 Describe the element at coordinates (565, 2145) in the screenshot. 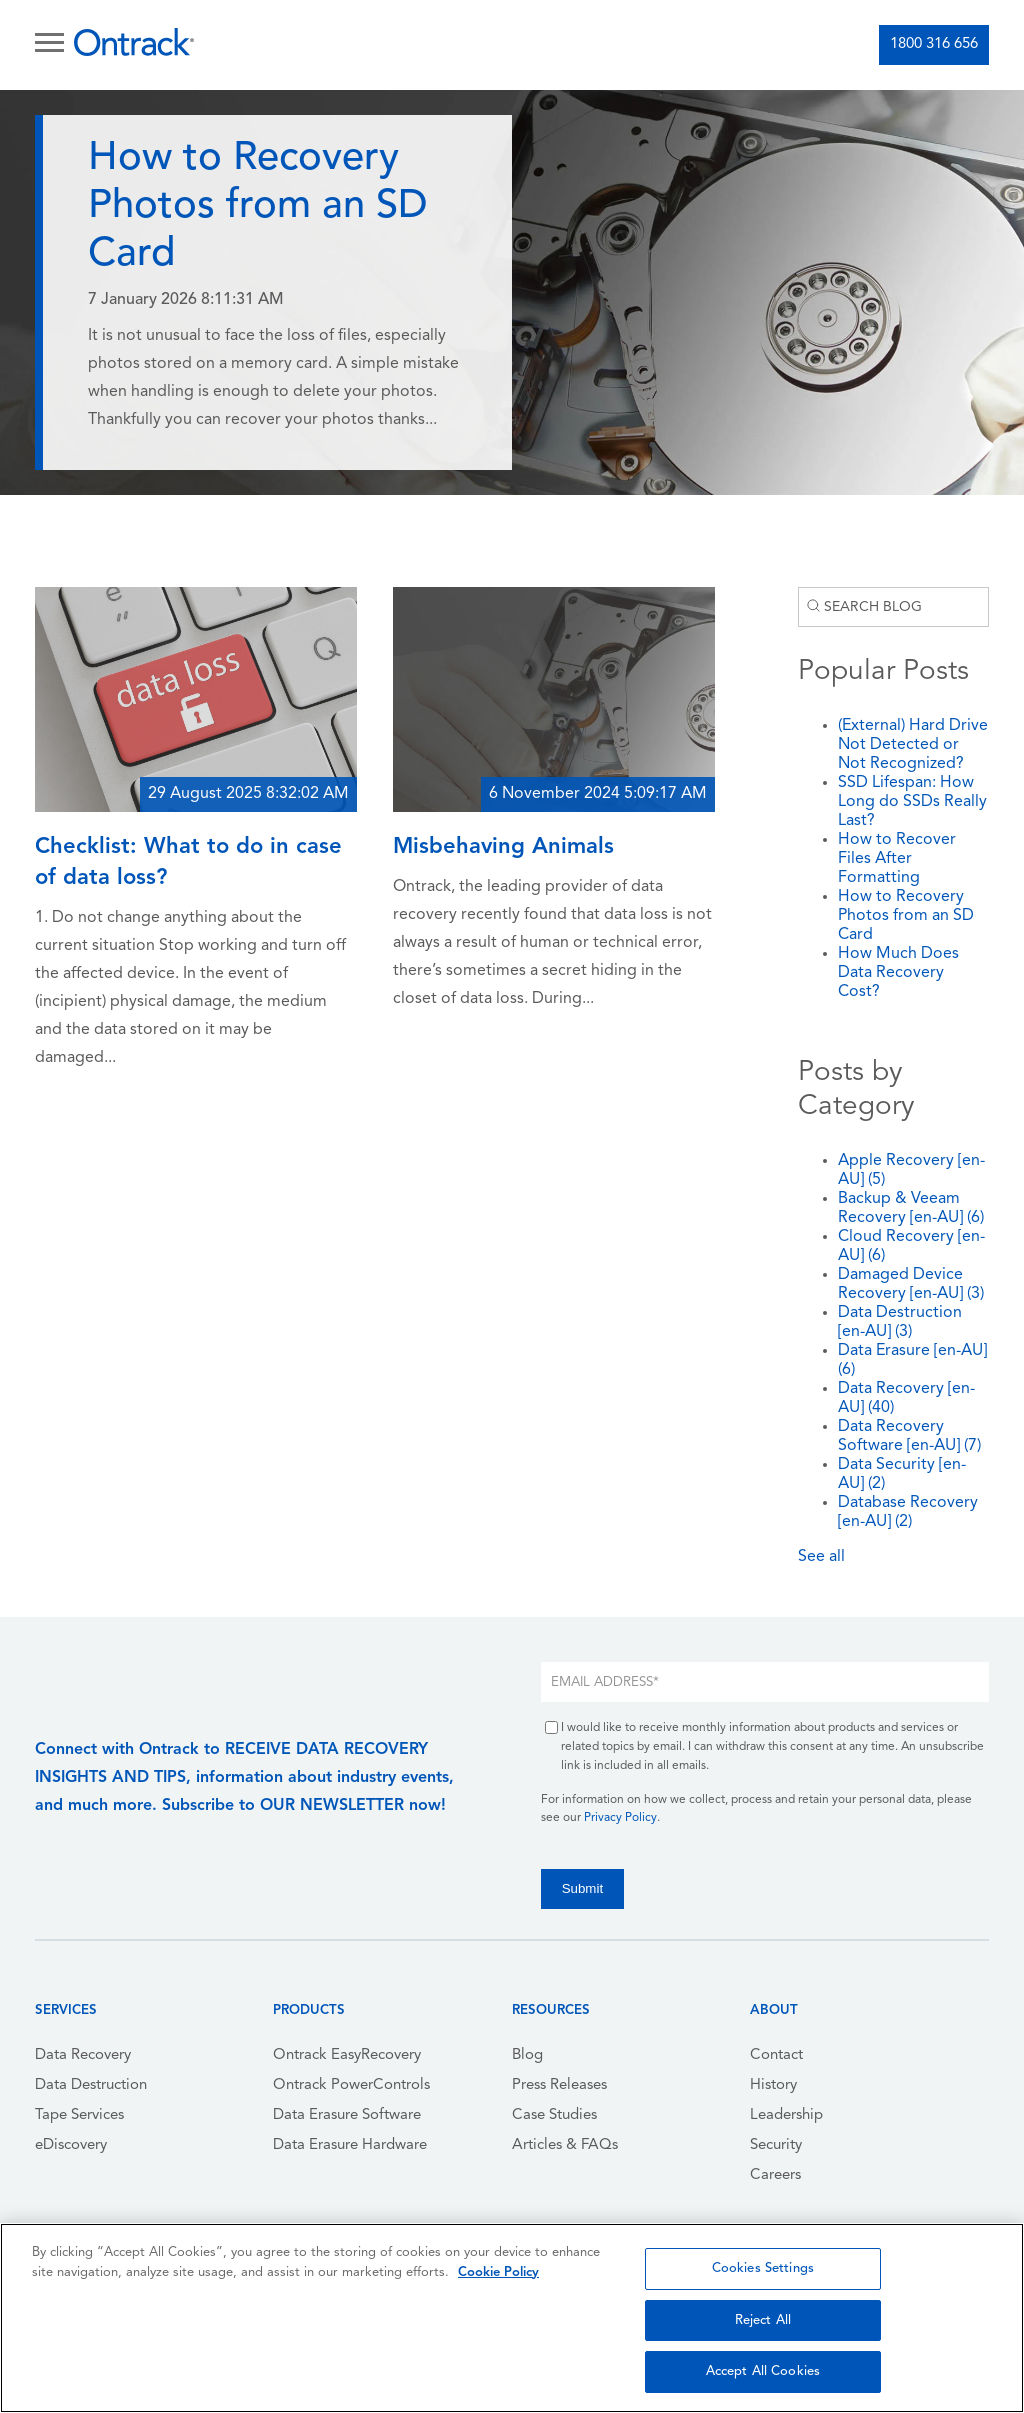

I see `Articles & FAQs [menuitem]` at that location.